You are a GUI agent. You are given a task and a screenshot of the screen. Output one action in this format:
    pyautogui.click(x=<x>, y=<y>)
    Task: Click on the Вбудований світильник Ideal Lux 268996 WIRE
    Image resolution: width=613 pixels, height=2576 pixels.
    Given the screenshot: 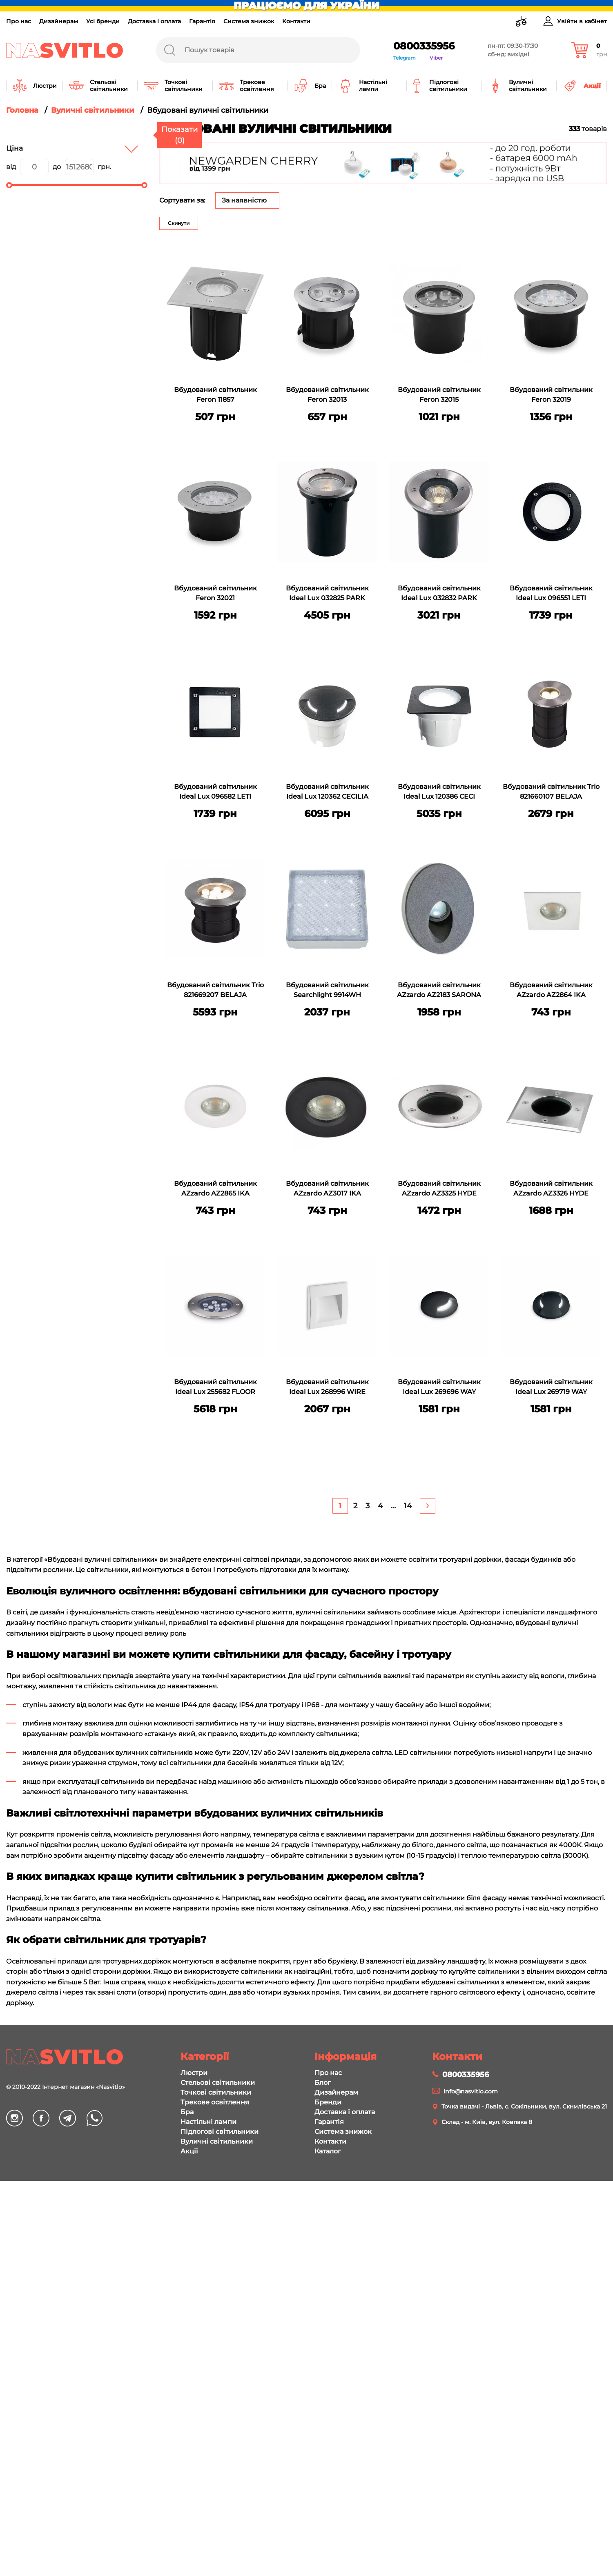 What is the action you would take?
    pyautogui.click(x=327, y=1387)
    